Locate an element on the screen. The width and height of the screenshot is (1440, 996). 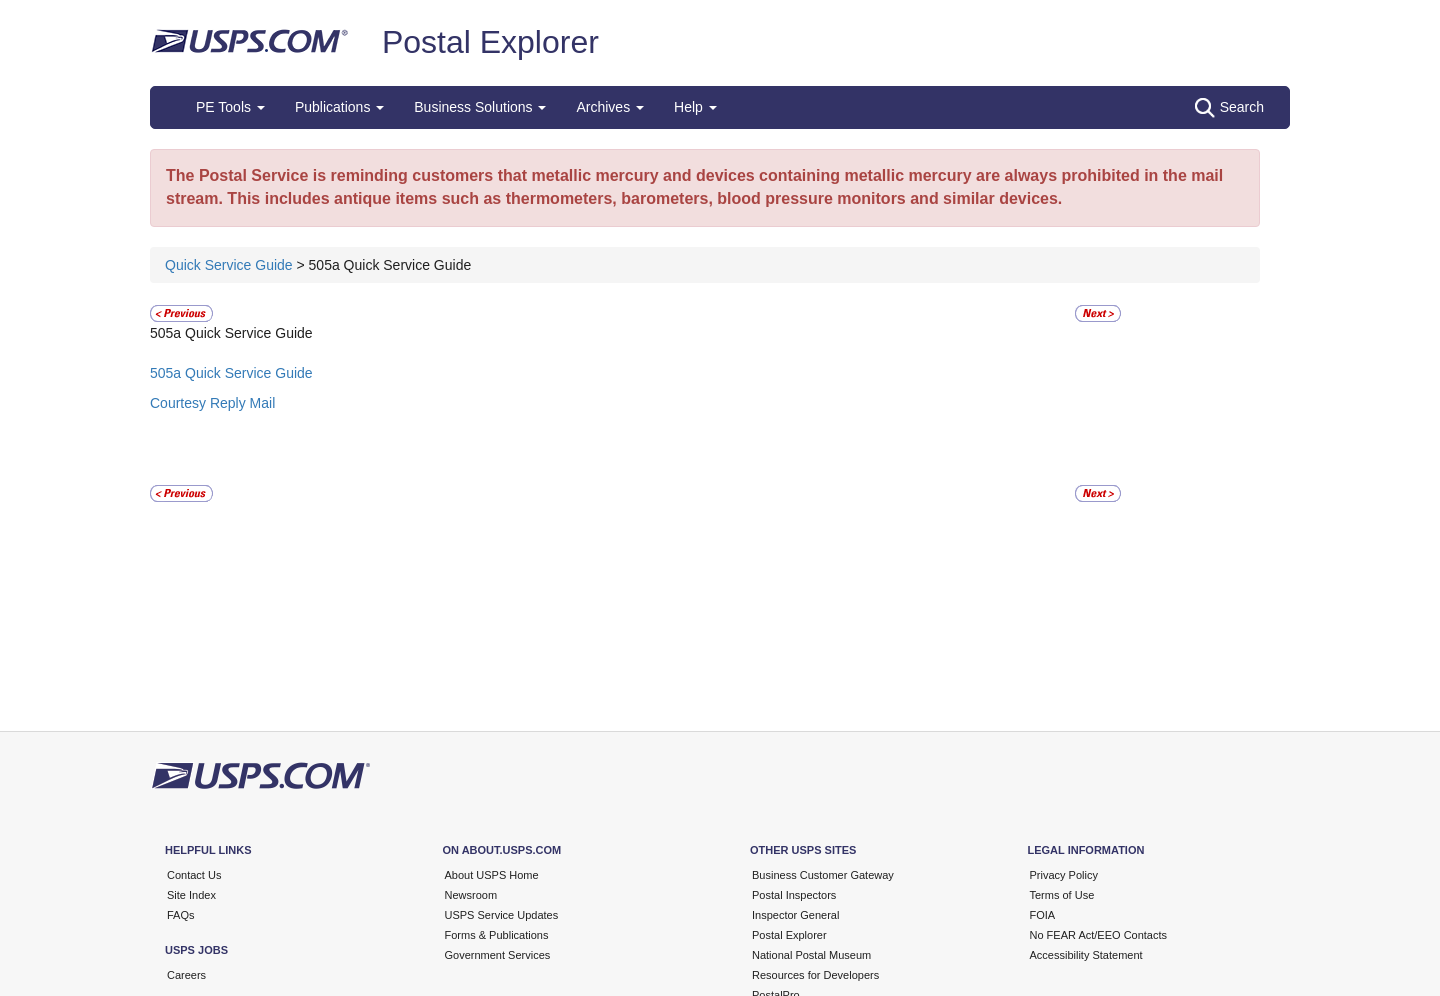
National Postal Museum is located at coordinates (811, 955).